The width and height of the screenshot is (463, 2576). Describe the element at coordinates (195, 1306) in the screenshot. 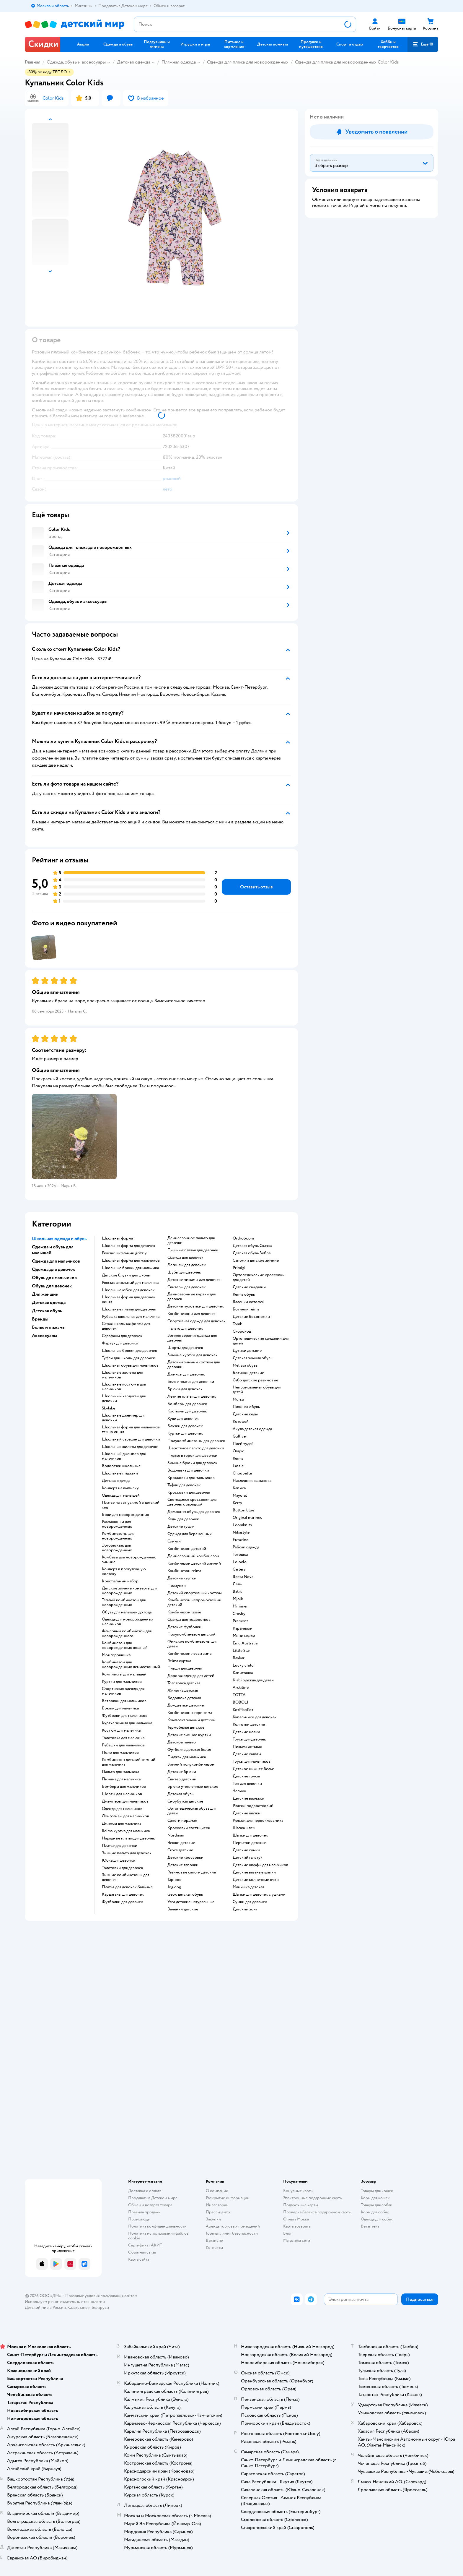

I see `Детские пуховики для девочек` at that location.